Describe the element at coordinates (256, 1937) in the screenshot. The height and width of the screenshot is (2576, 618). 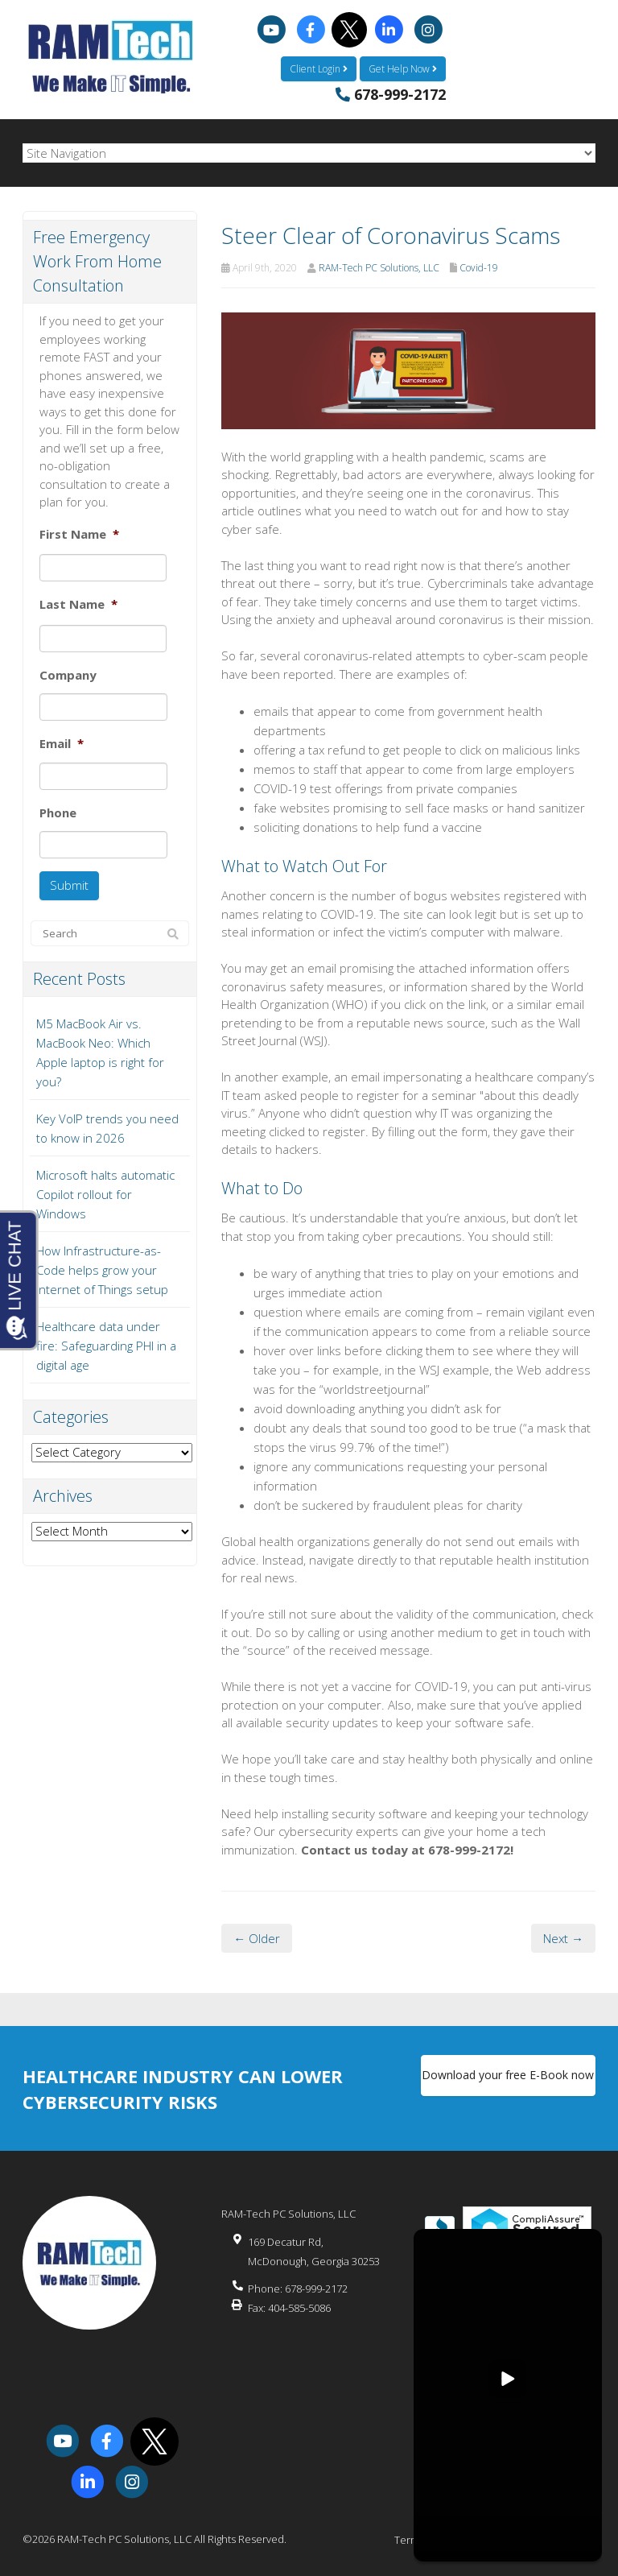
I see `← Older` at that location.